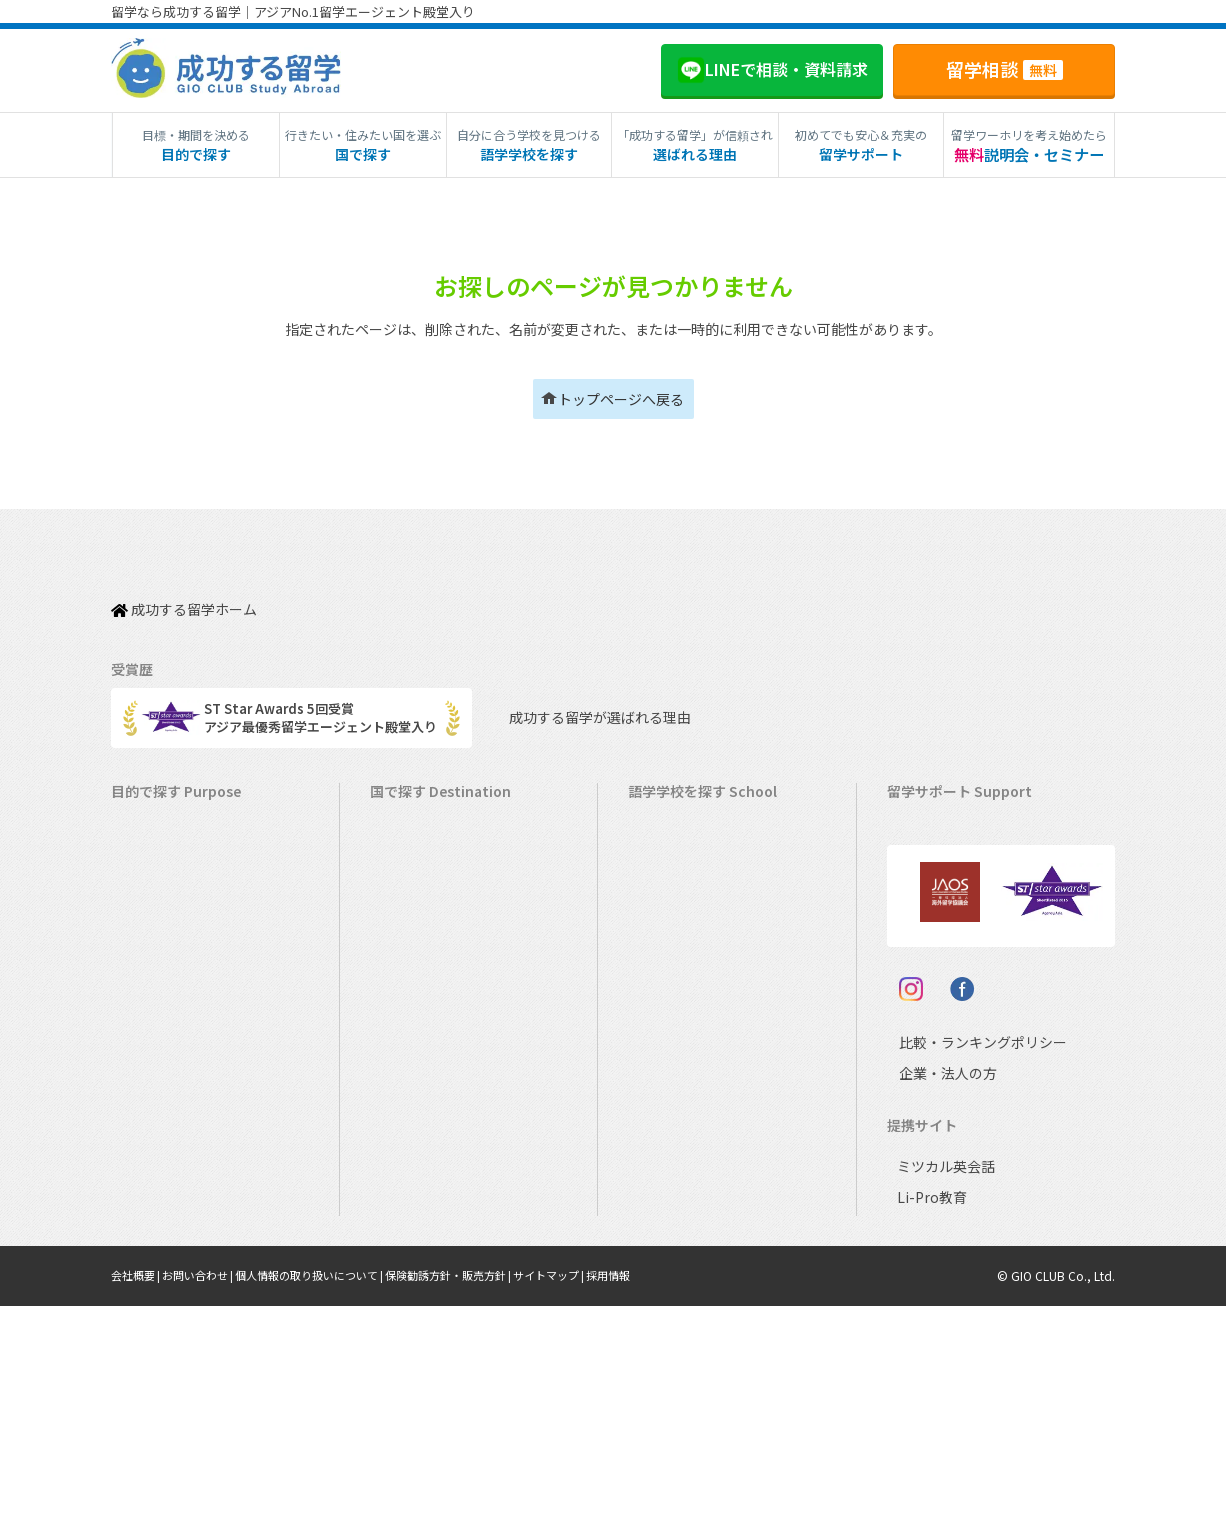 The width and height of the screenshot is (1226, 1536). What do you see at coordinates (185, 938) in the screenshot?
I see `海外インターンシップ` at bounding box center [185, 938].